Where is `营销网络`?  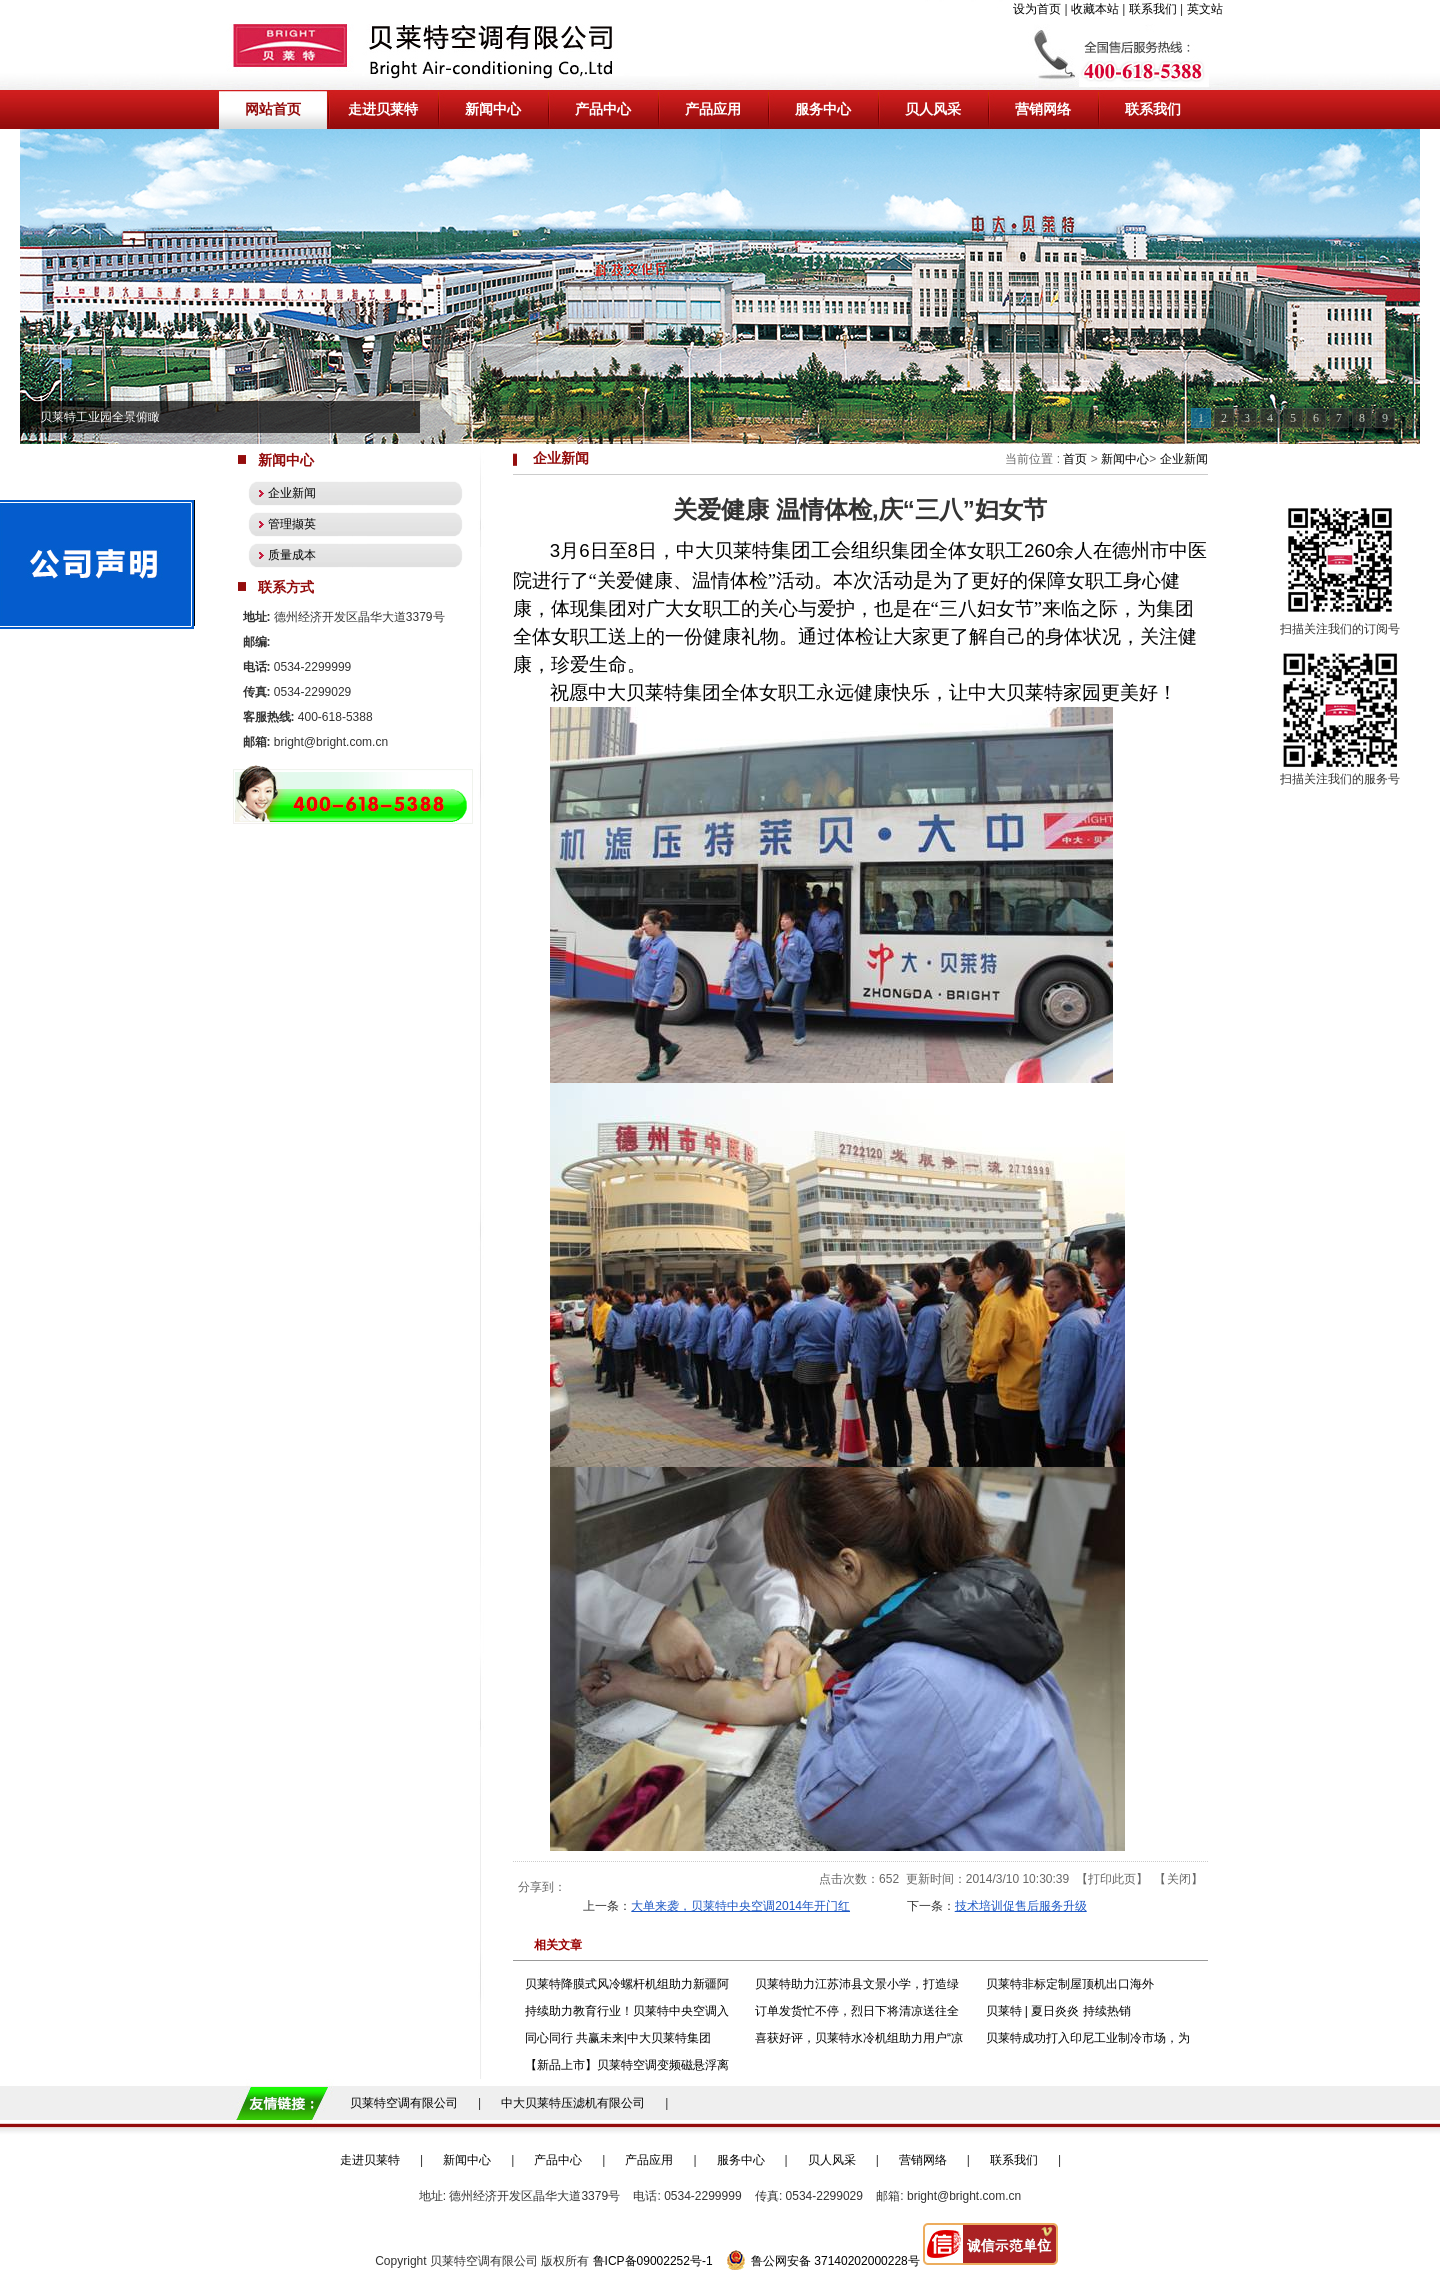 营销网络 is located at coordinates (923, 2160).